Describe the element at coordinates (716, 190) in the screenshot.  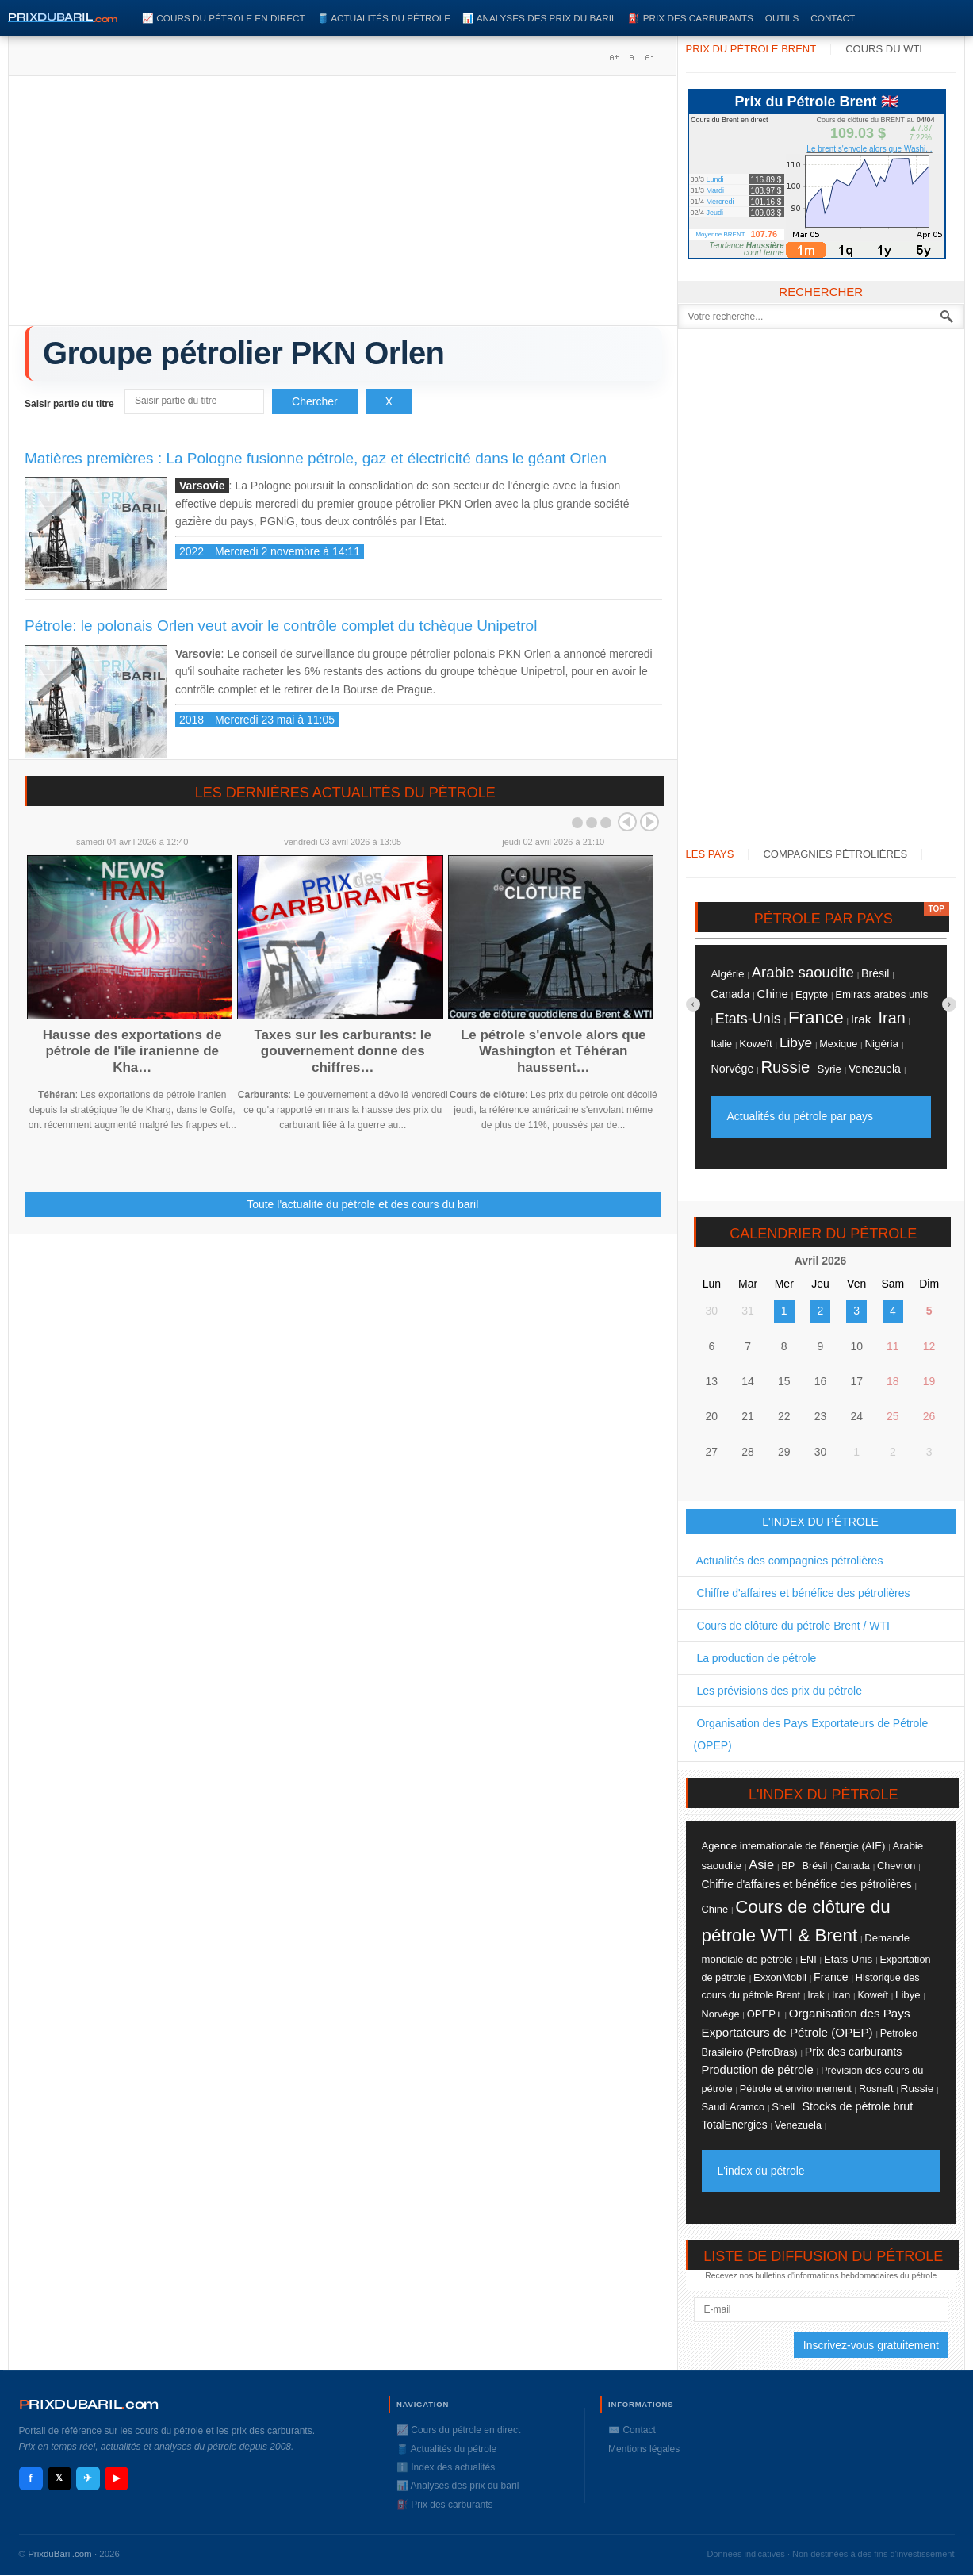
I see `Mardi` at that location.